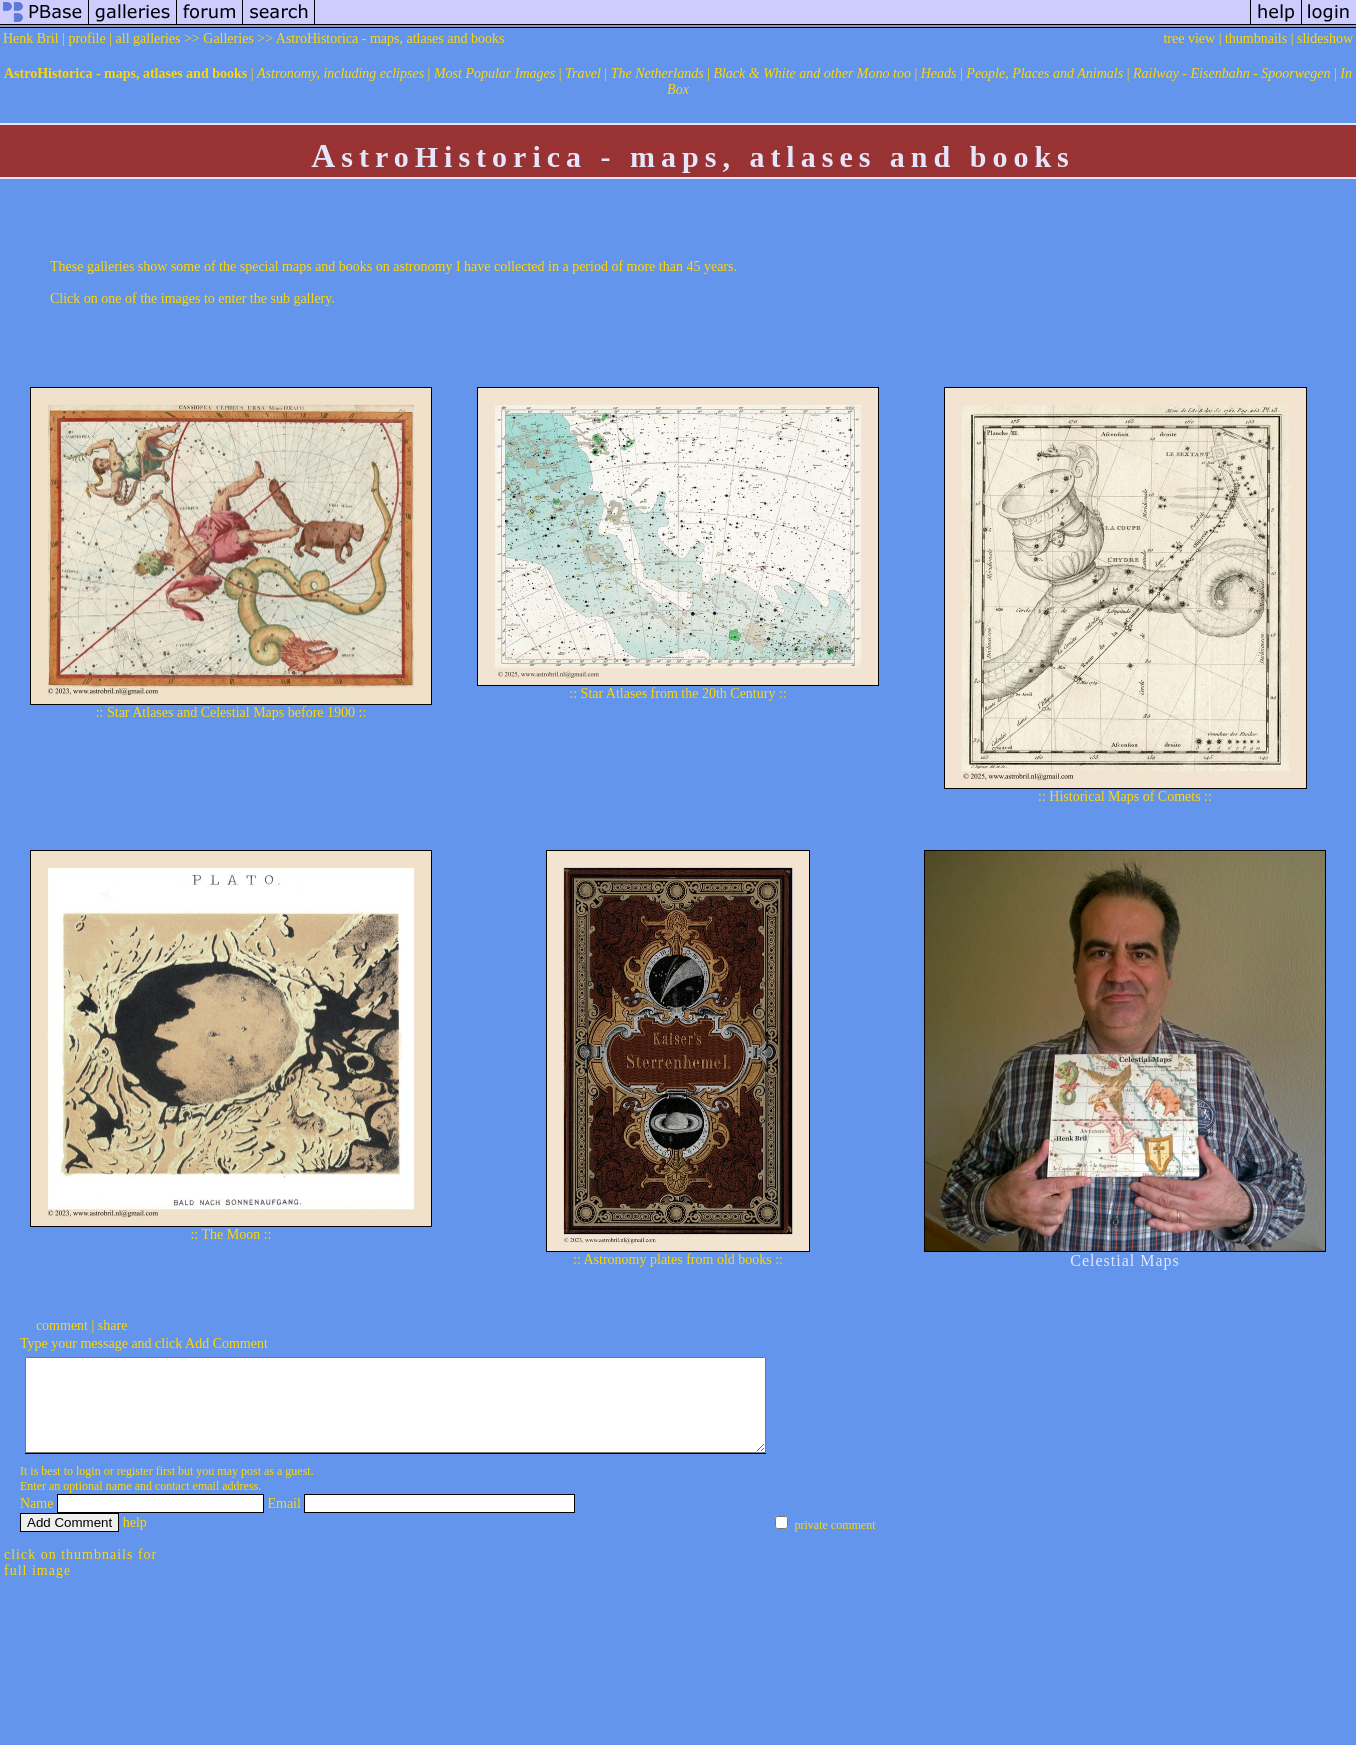 This screenshot has height=1745, width=1356. What do you see at coordinates (939, 73) in the screenshot?
I see `Heads` at bounding box center [939, 73].